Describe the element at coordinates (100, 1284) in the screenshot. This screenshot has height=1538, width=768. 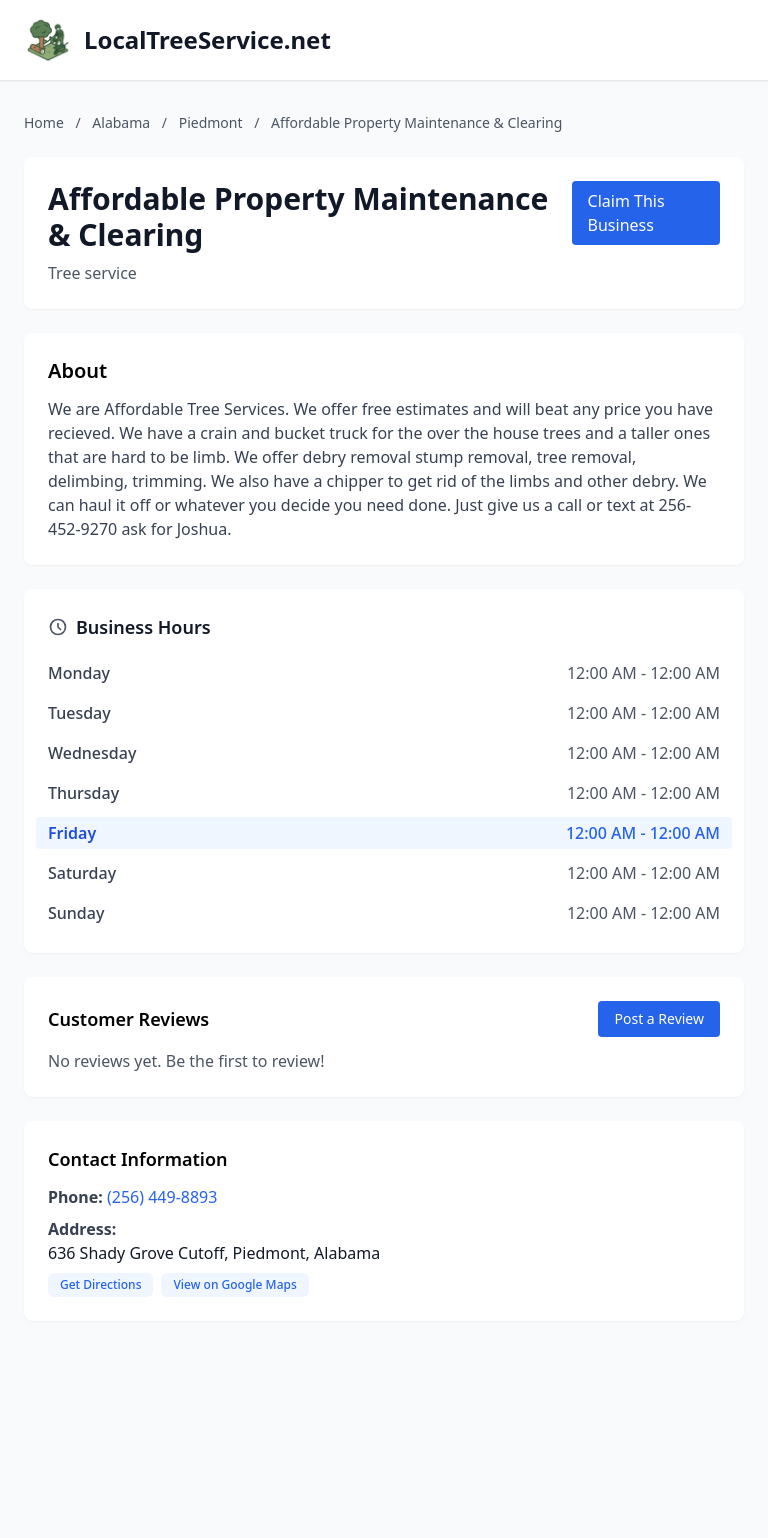
I see `Get Directions` at that location.